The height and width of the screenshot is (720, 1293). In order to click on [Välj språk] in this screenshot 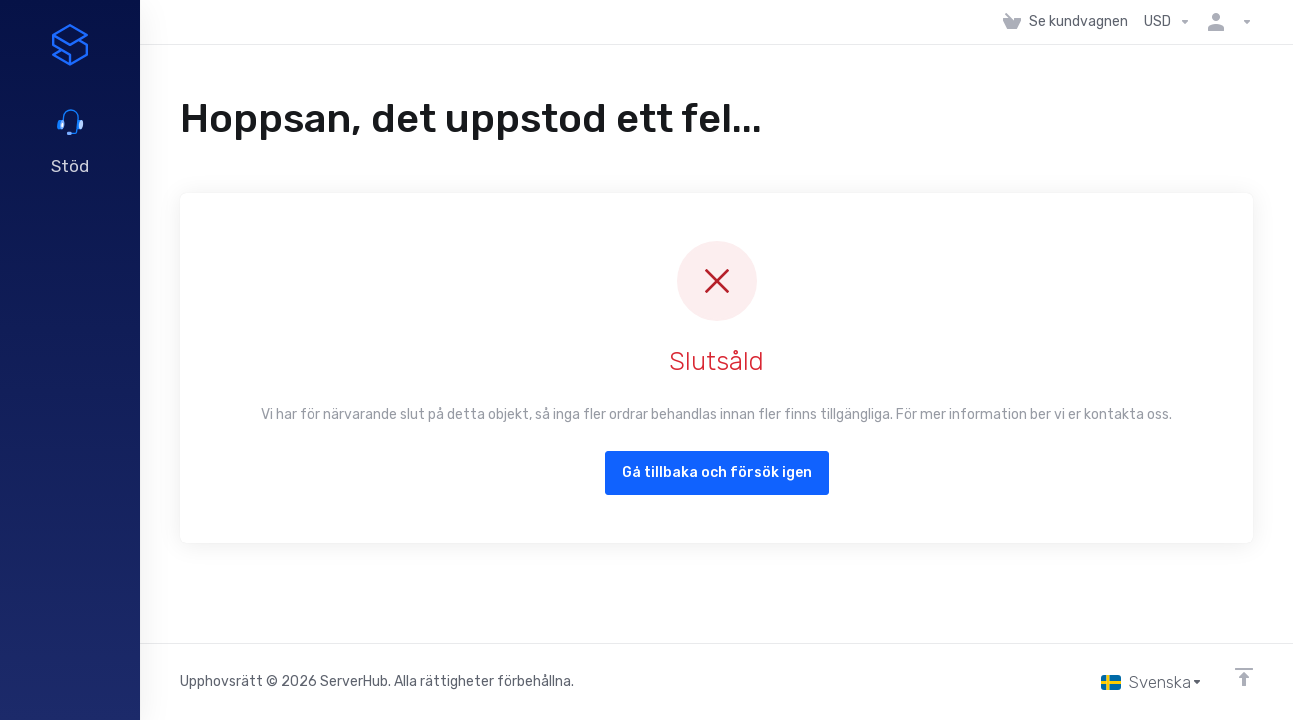, I will do `click(1152, 682)`.